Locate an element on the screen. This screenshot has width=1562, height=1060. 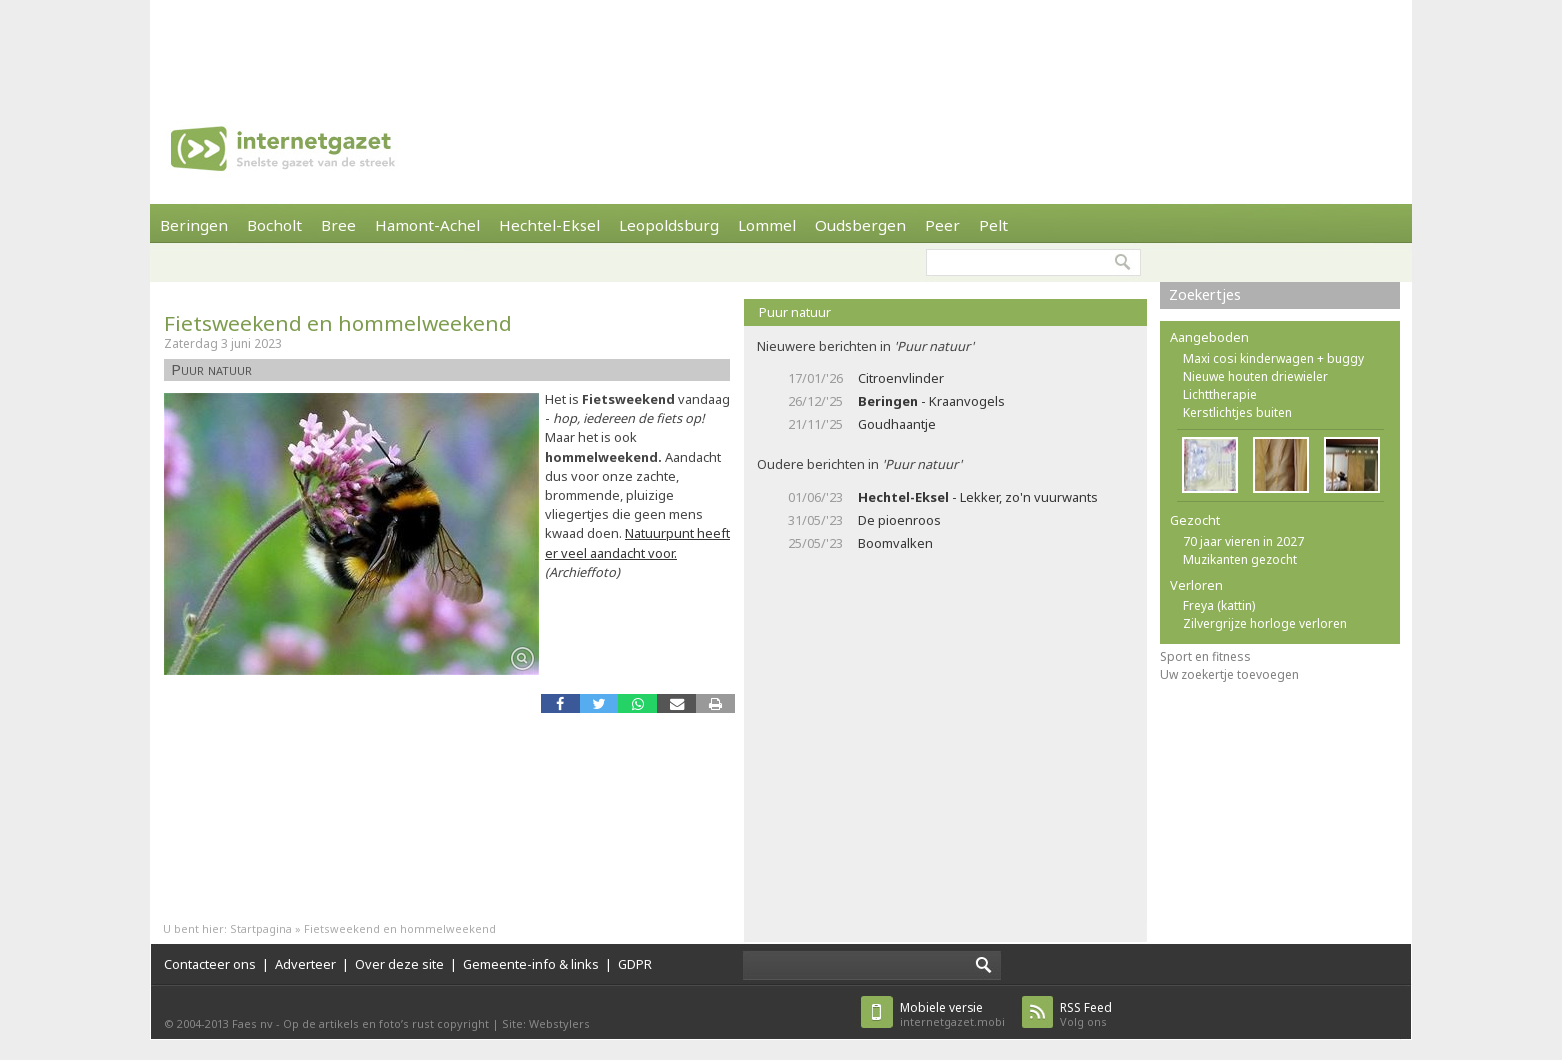
Pelt is located at coordinates (993, 225).